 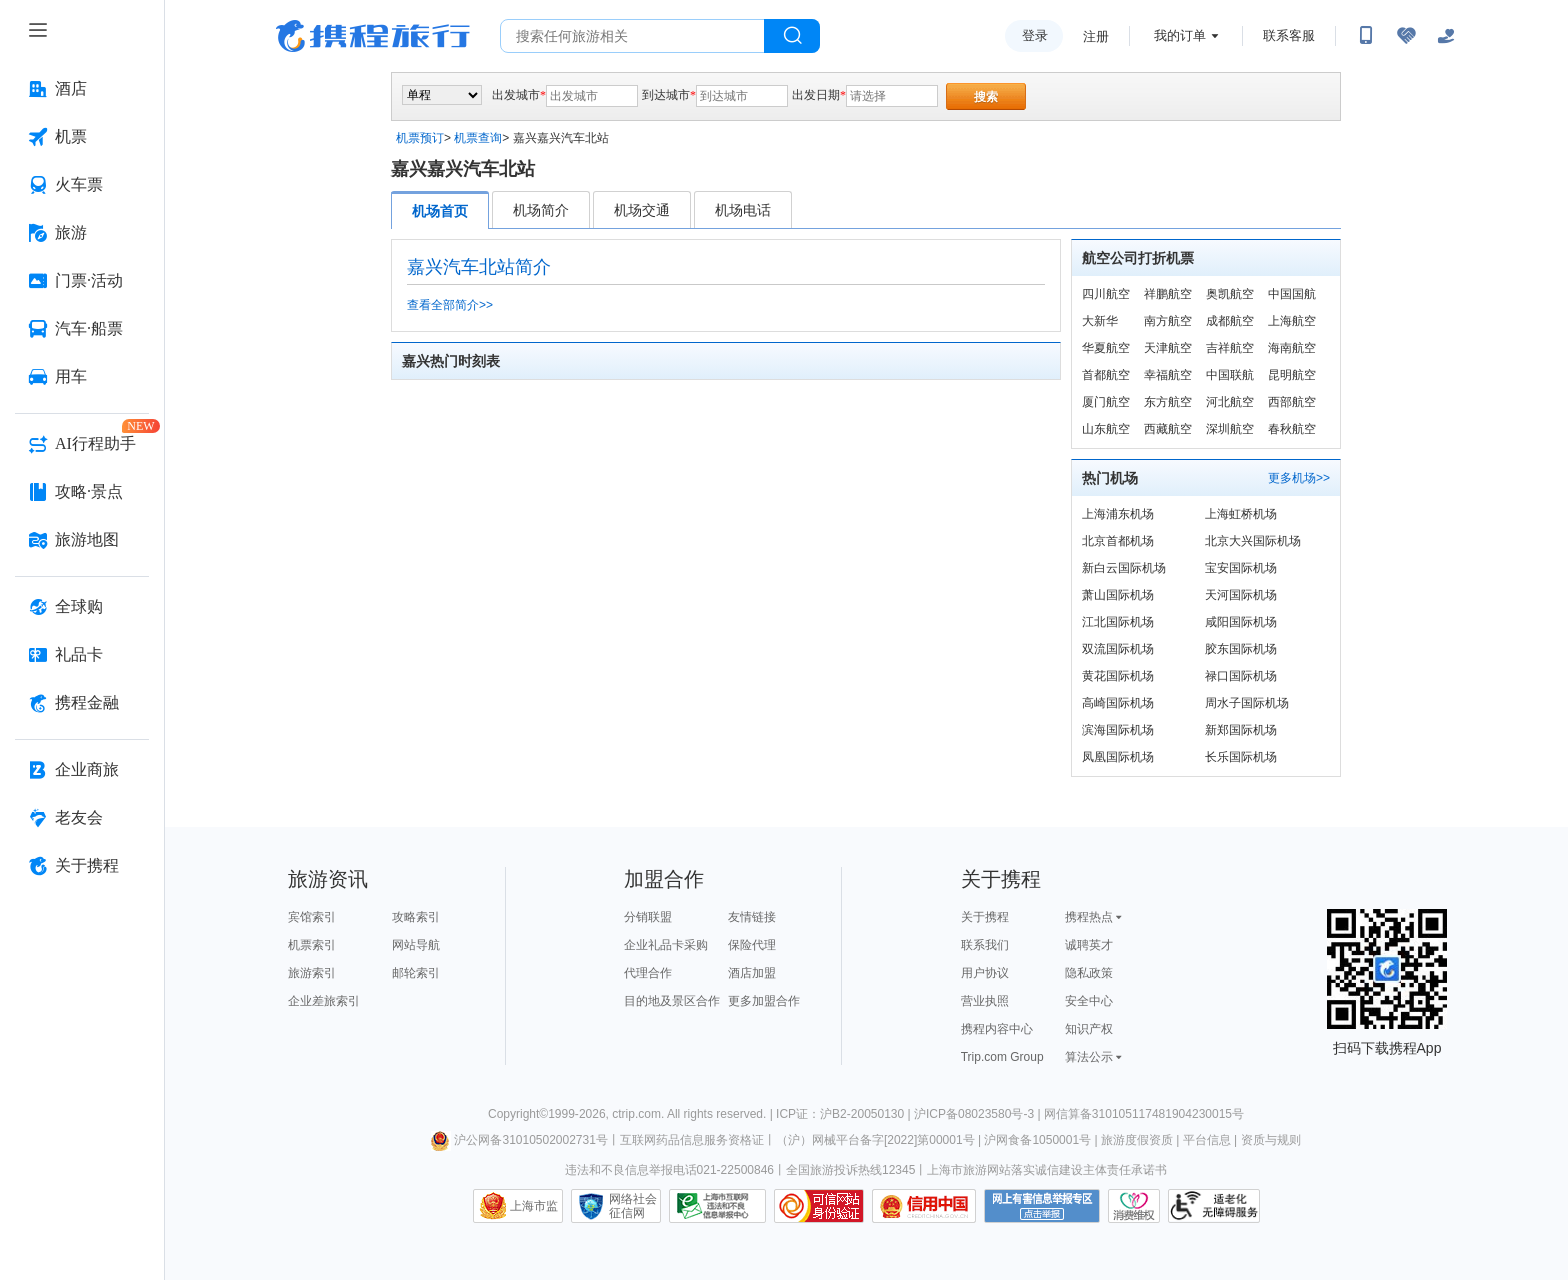 I want to click on 消费维权联络点, so click(x=1134, y=1206).